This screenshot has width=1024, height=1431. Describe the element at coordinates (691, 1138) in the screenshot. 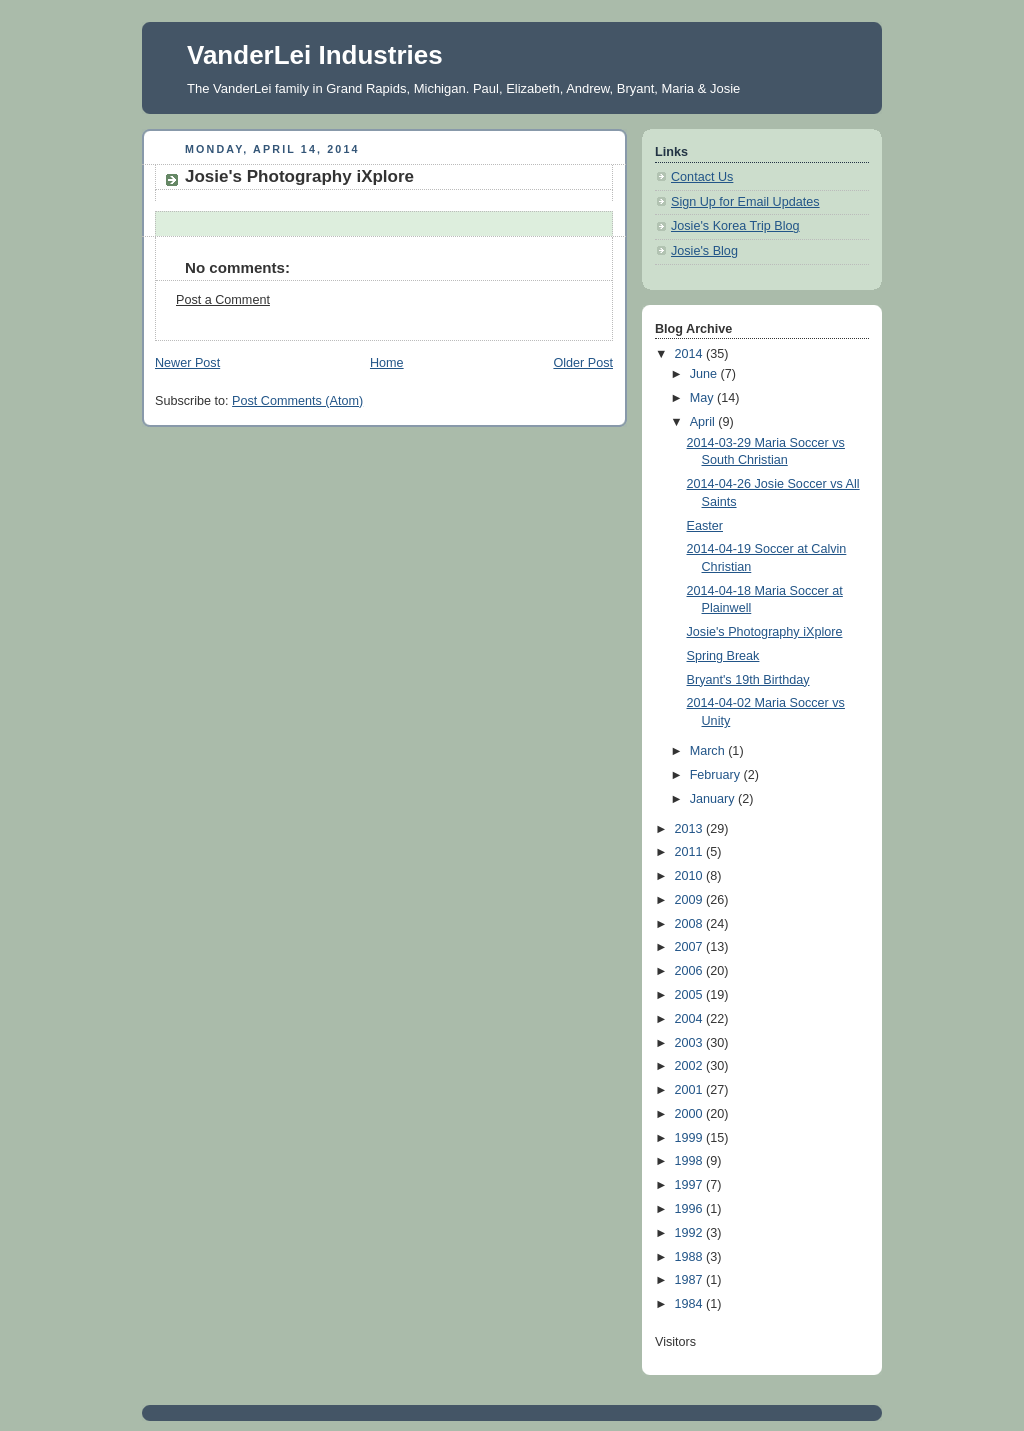

I see `1999` at that location.